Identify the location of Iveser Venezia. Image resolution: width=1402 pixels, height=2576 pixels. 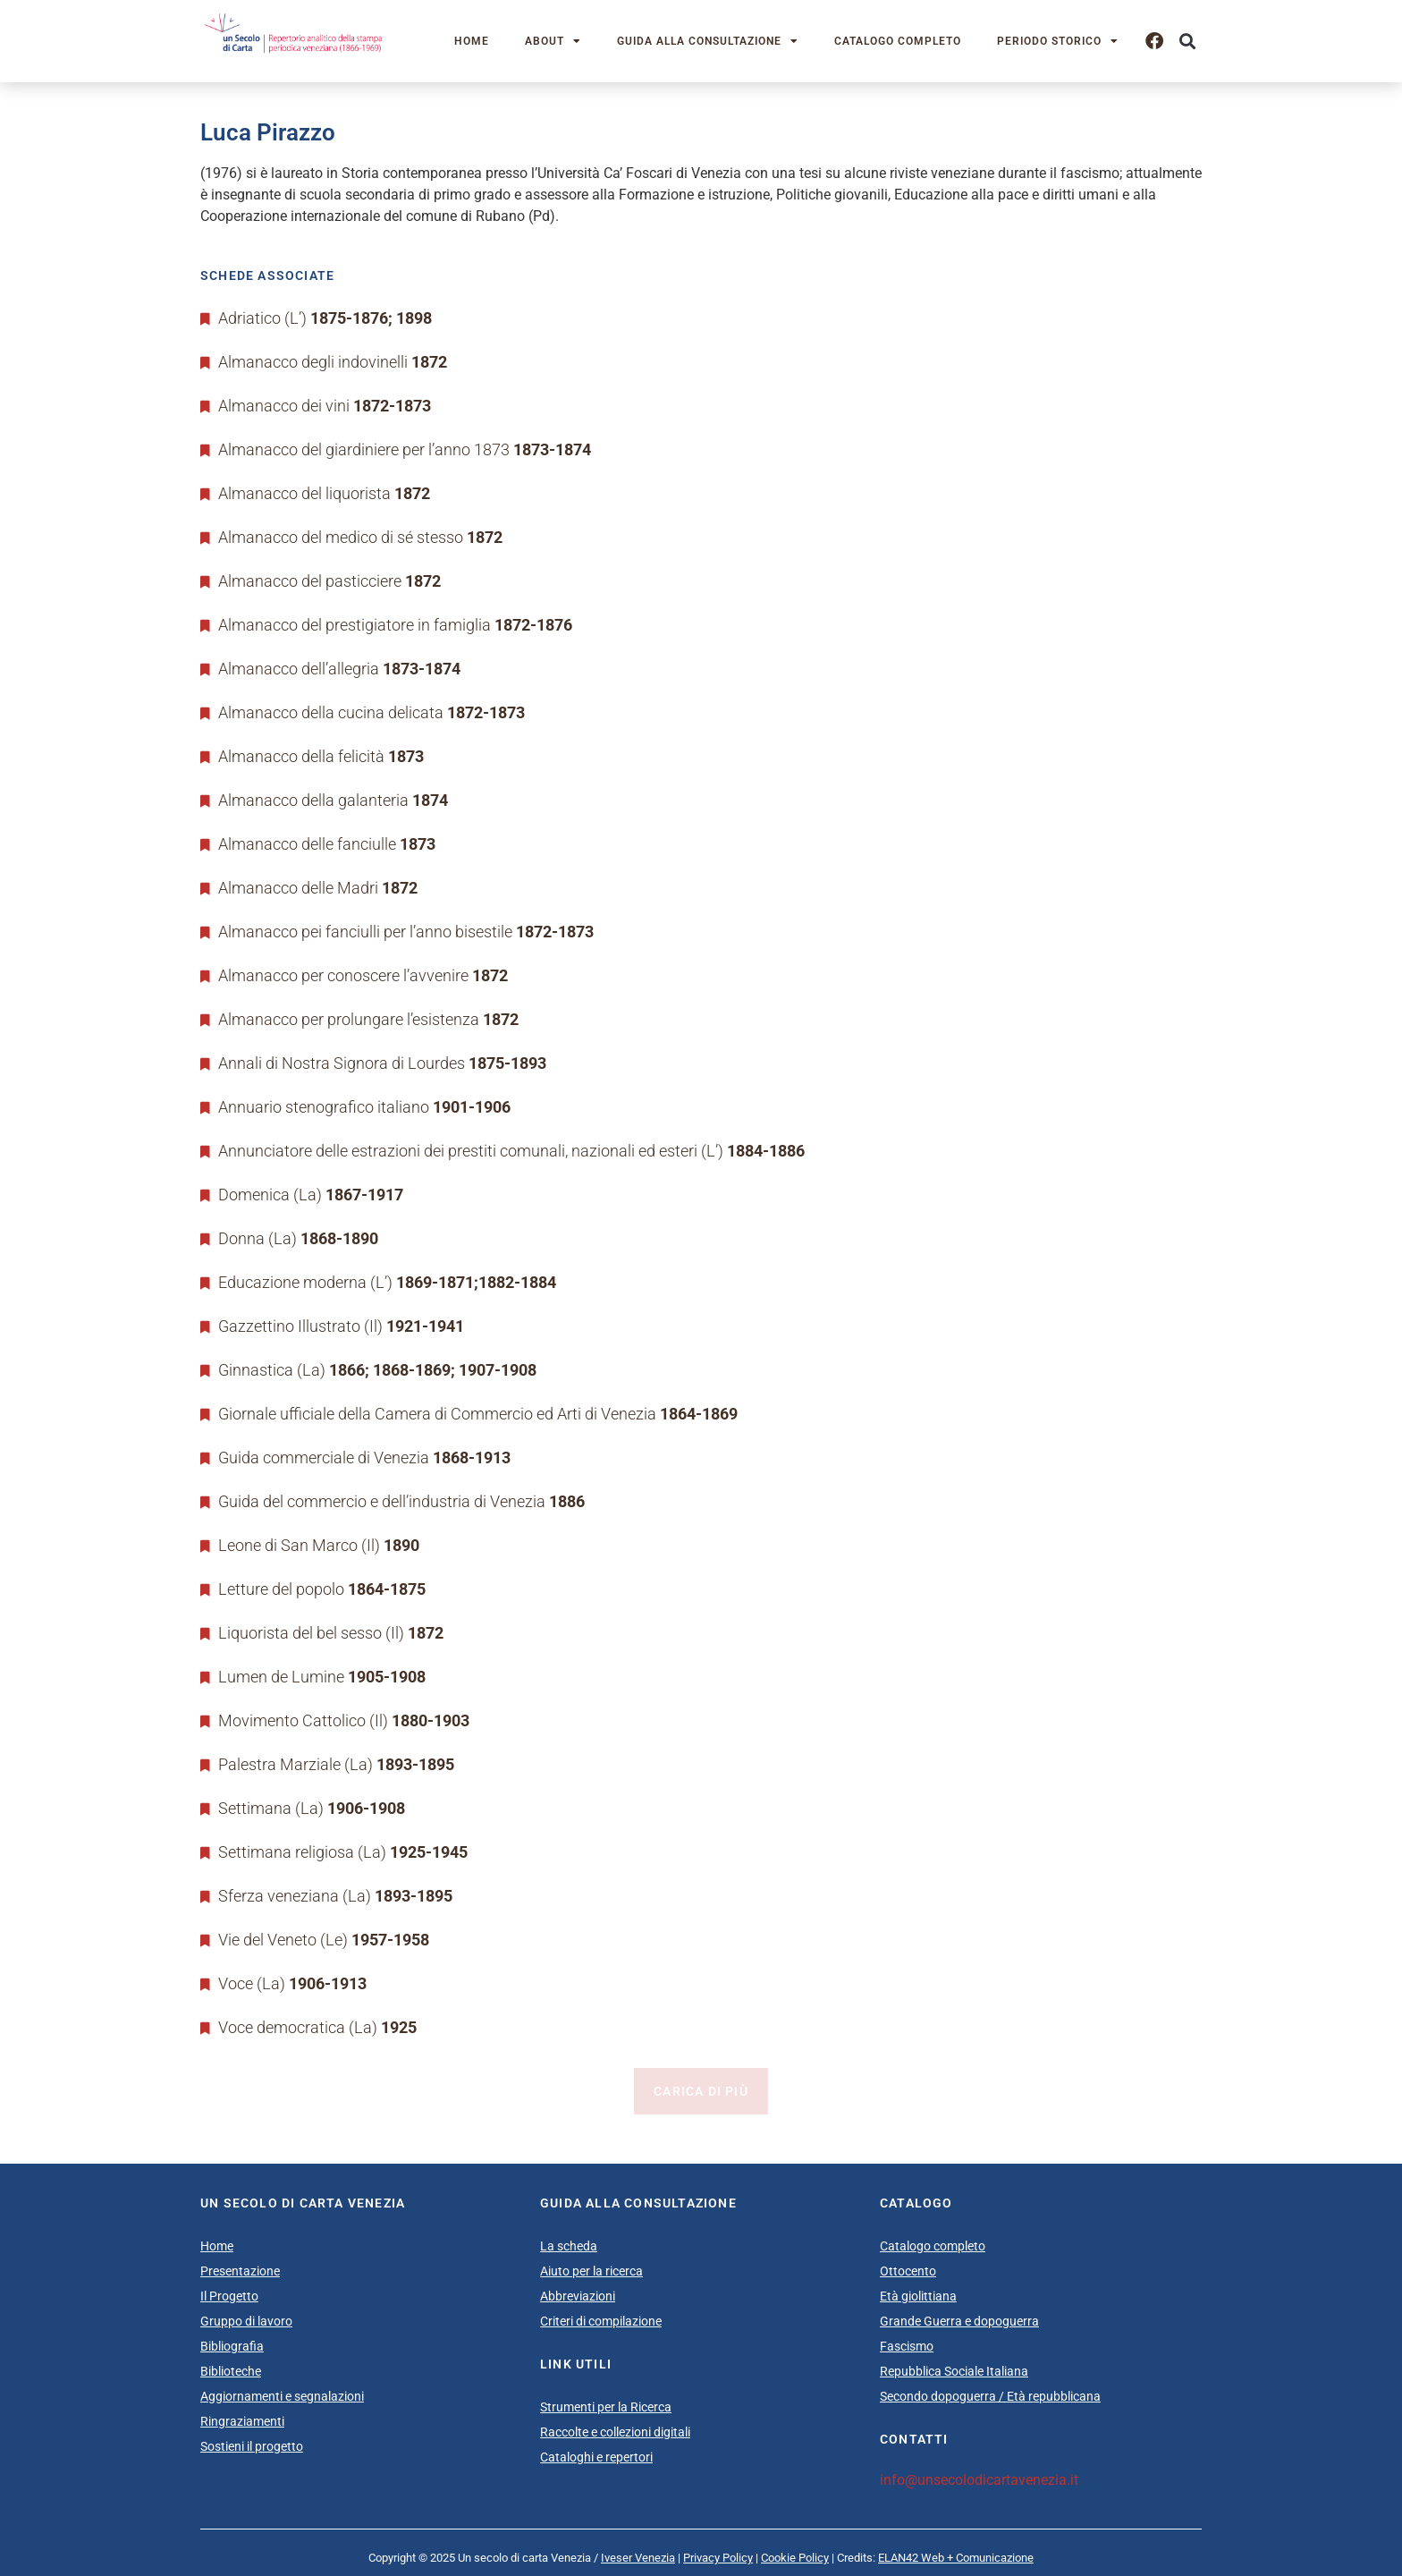
(638, 2557).